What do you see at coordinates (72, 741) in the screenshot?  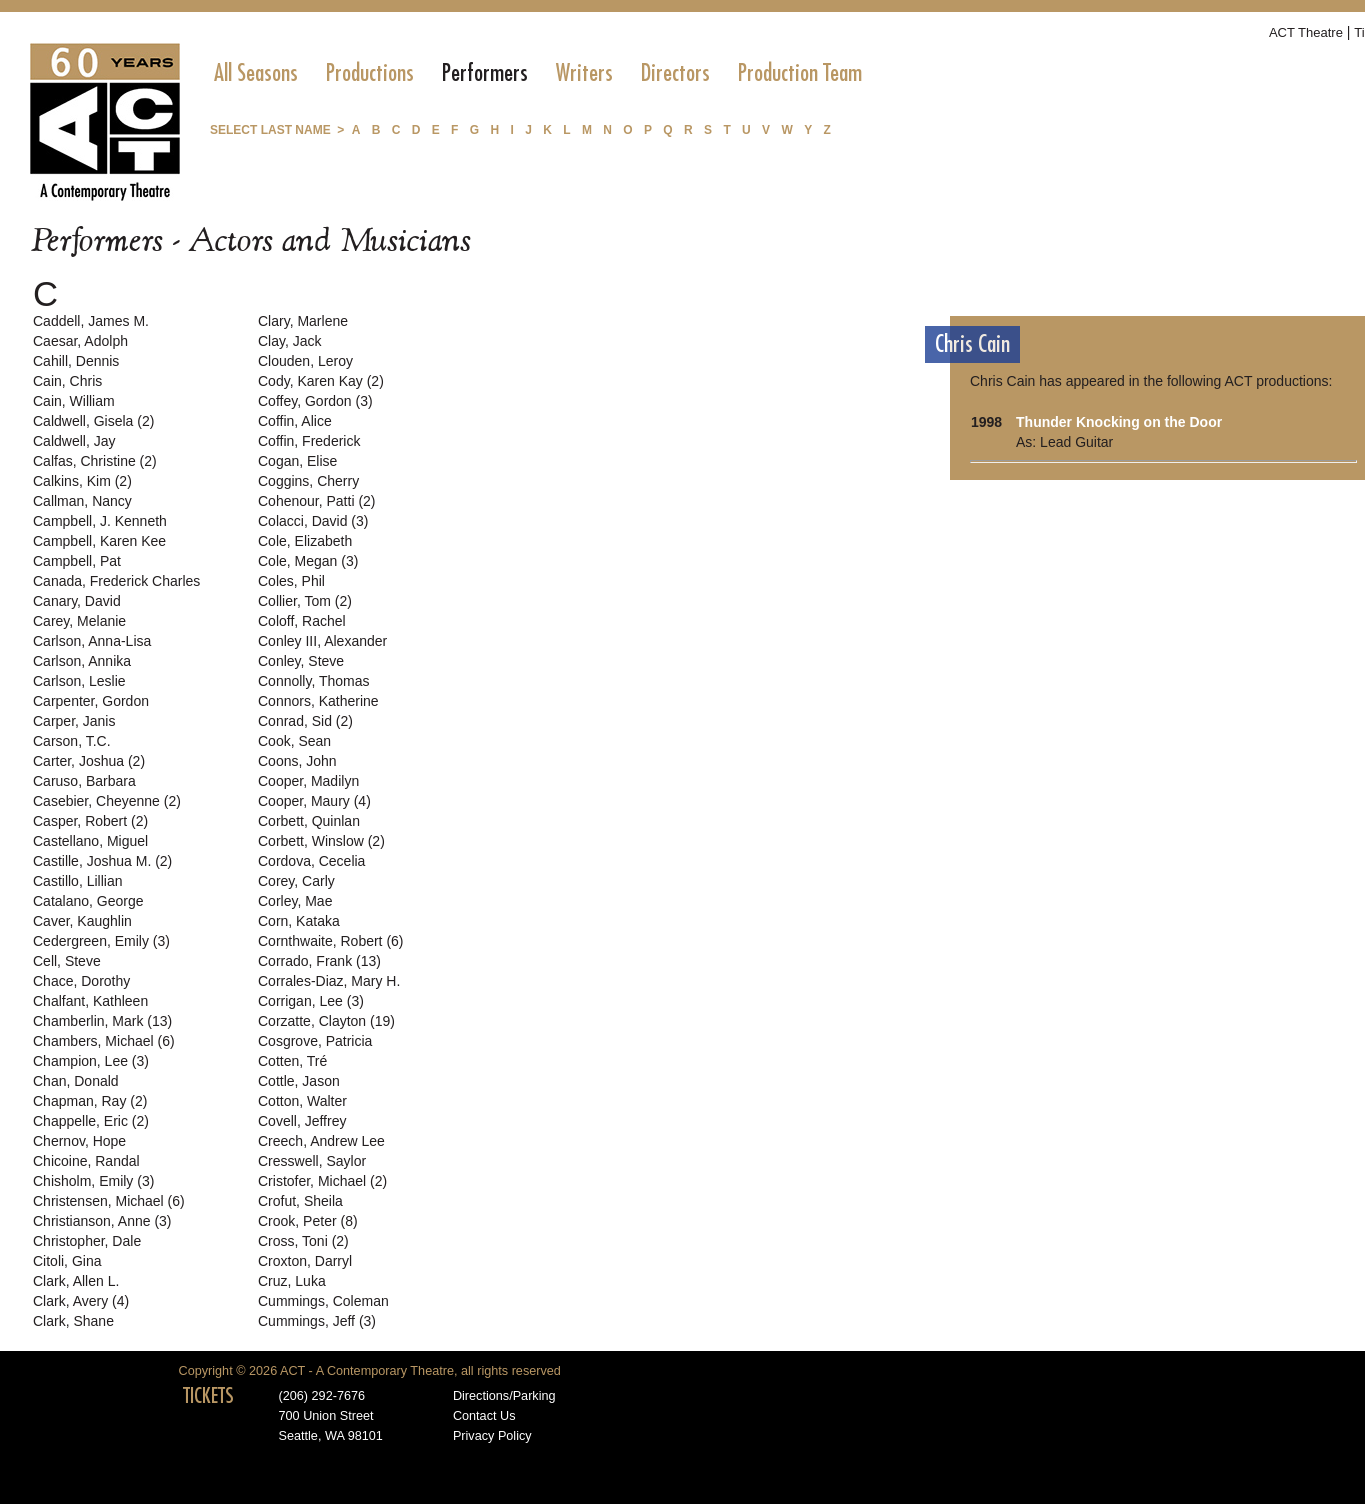 I see `Carson, T.C.` at bounding box center [72, 741].